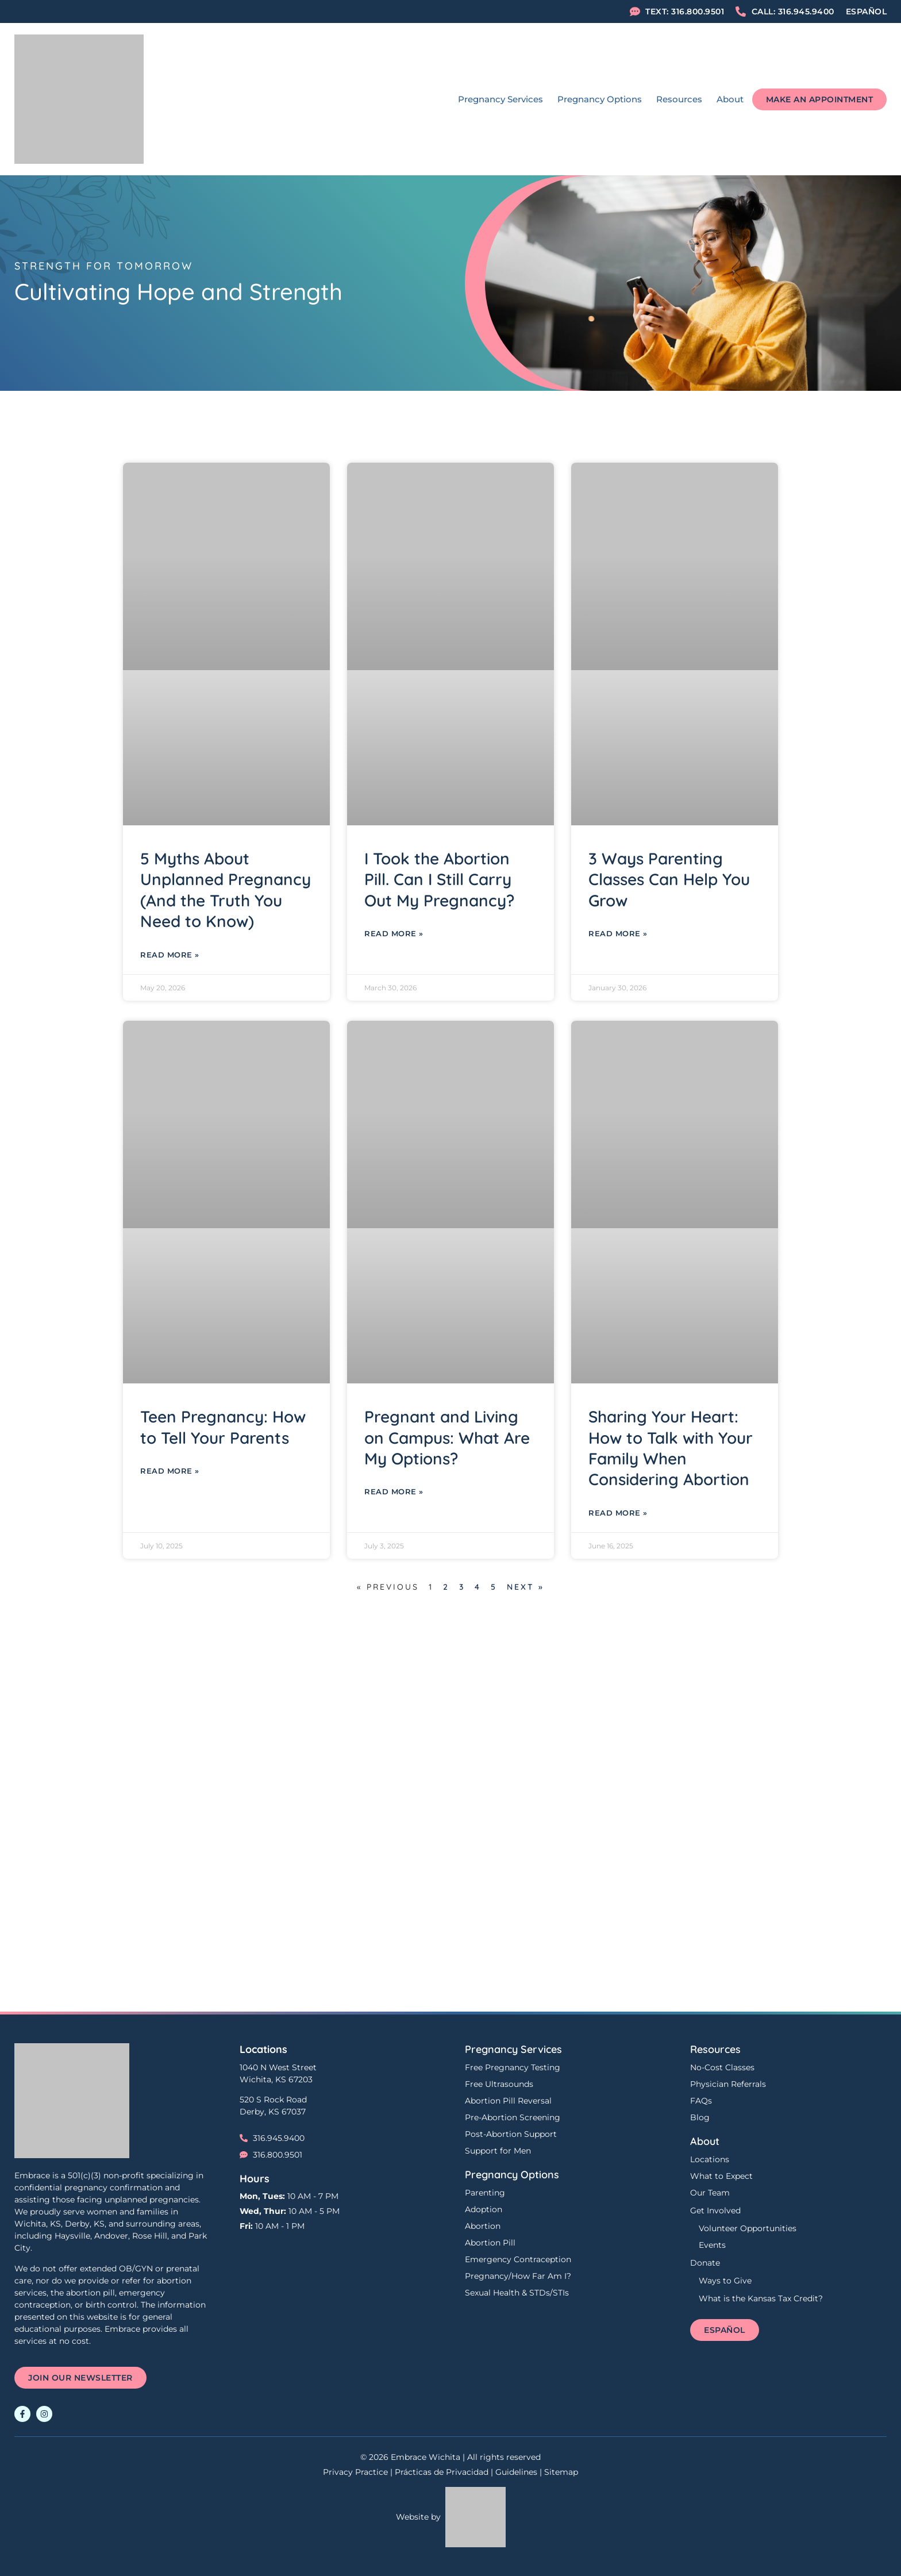 The height and width of the screenshot is (2576, 901). Describe the element at coordinates (670, 1447) in the screenshot. I see `Sharing Your Heart: How to Talk with Your Family When Considering Abortion` at that location.